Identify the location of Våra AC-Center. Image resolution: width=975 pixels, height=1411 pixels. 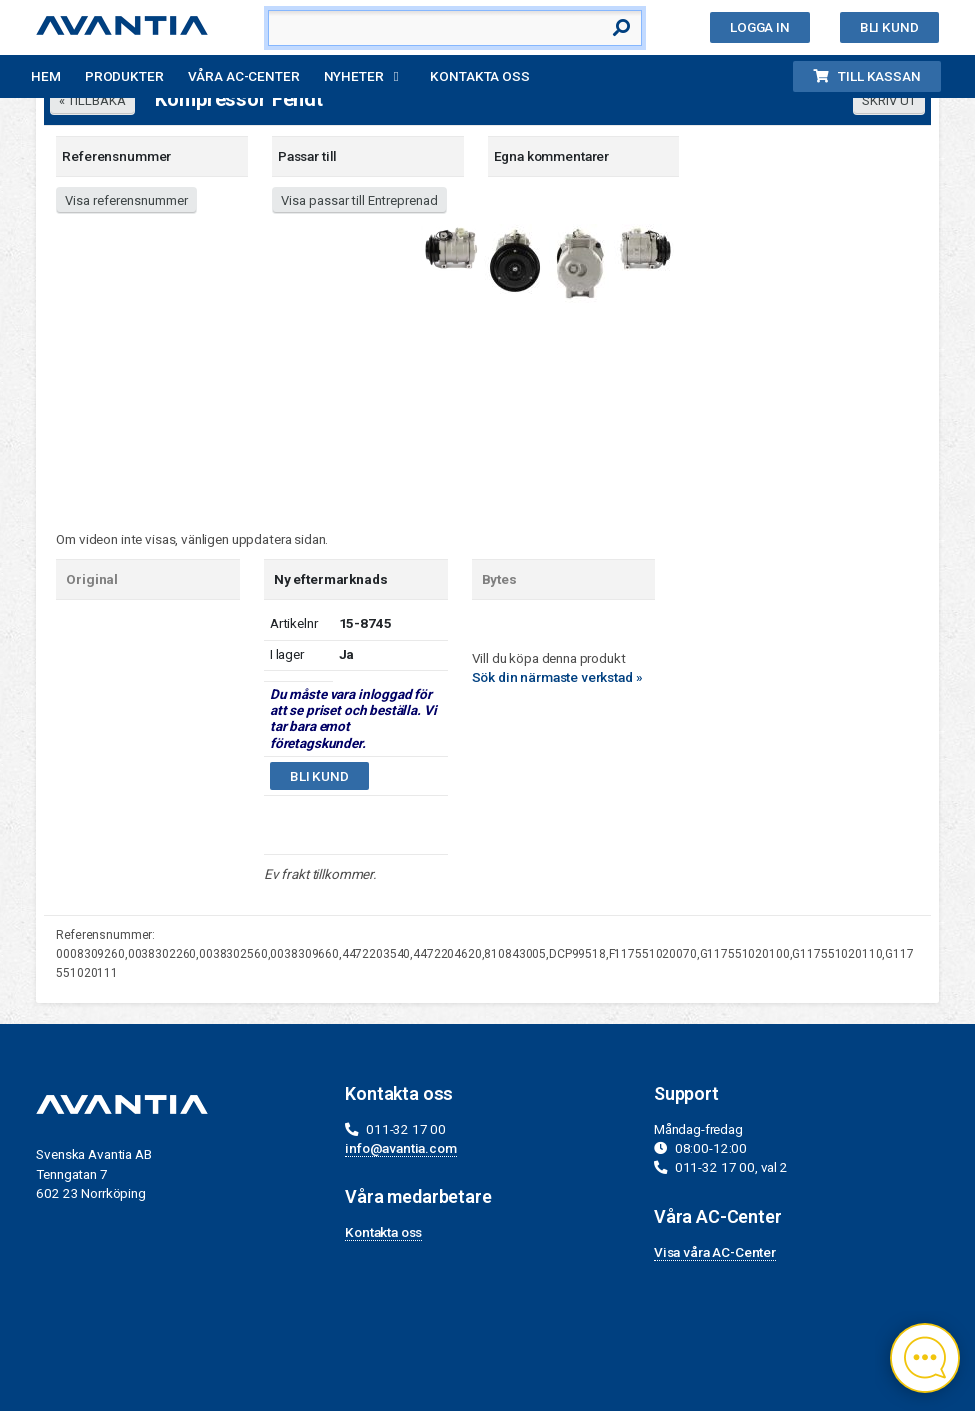
(244, 76).